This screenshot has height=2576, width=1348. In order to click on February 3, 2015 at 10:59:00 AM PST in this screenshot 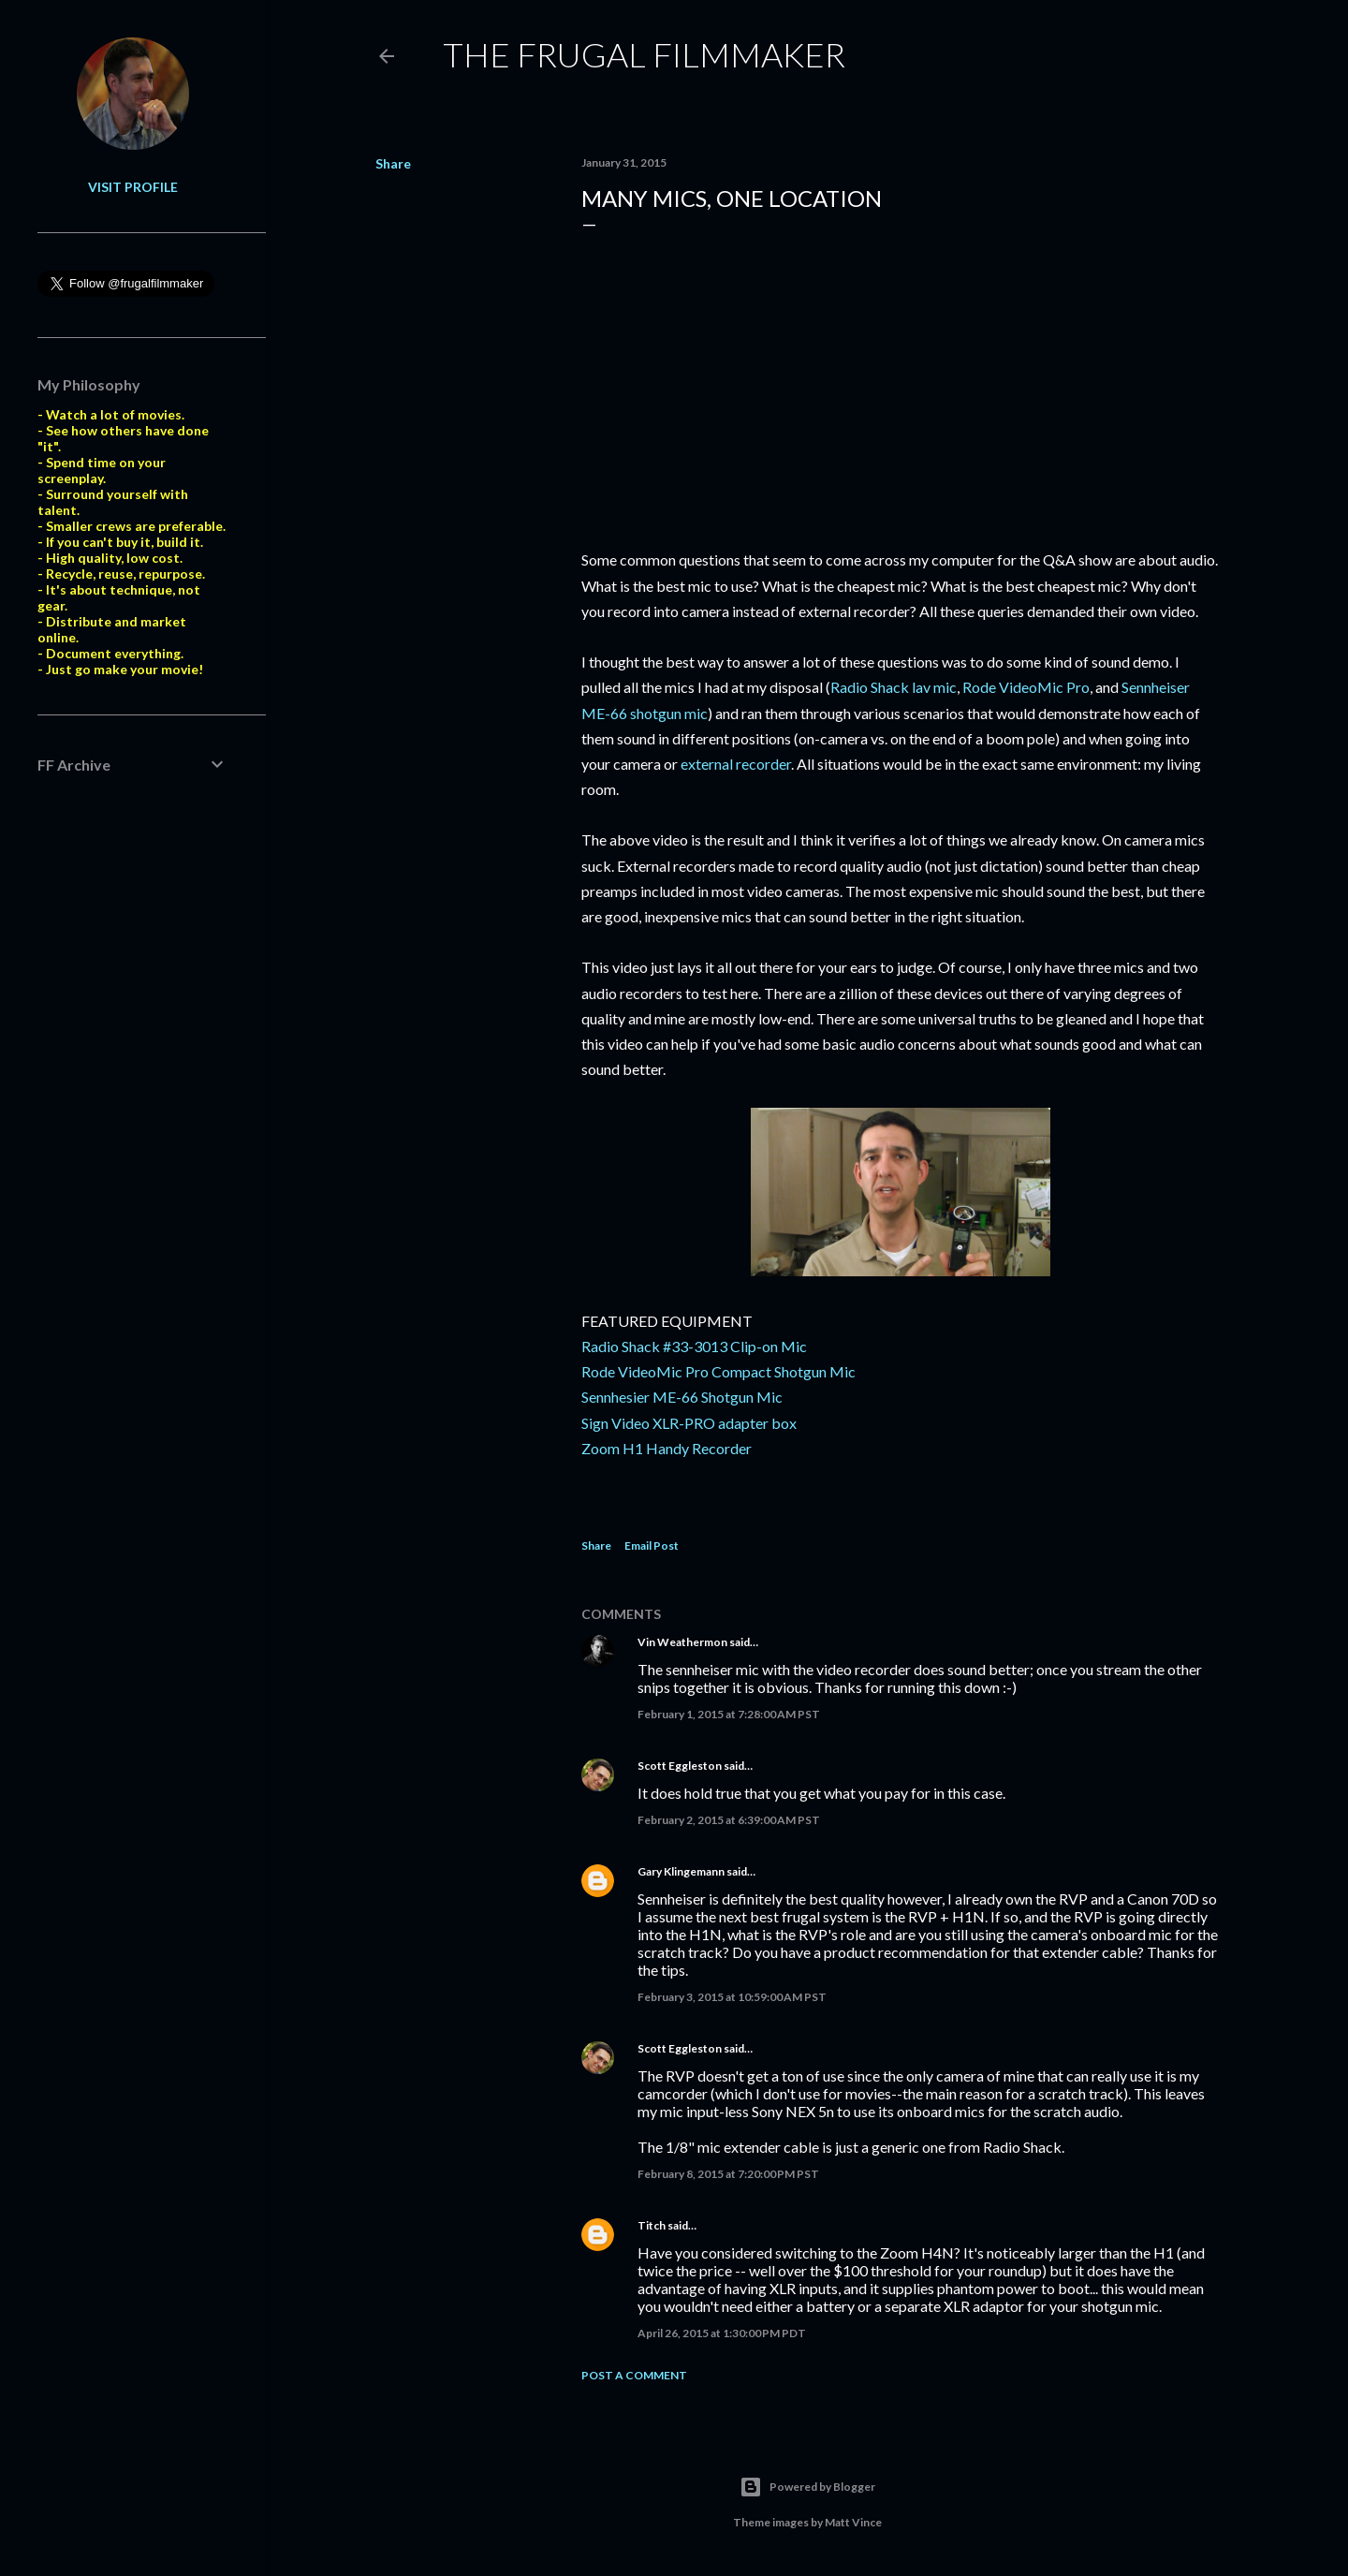, I will do `click(732, 1997)`.